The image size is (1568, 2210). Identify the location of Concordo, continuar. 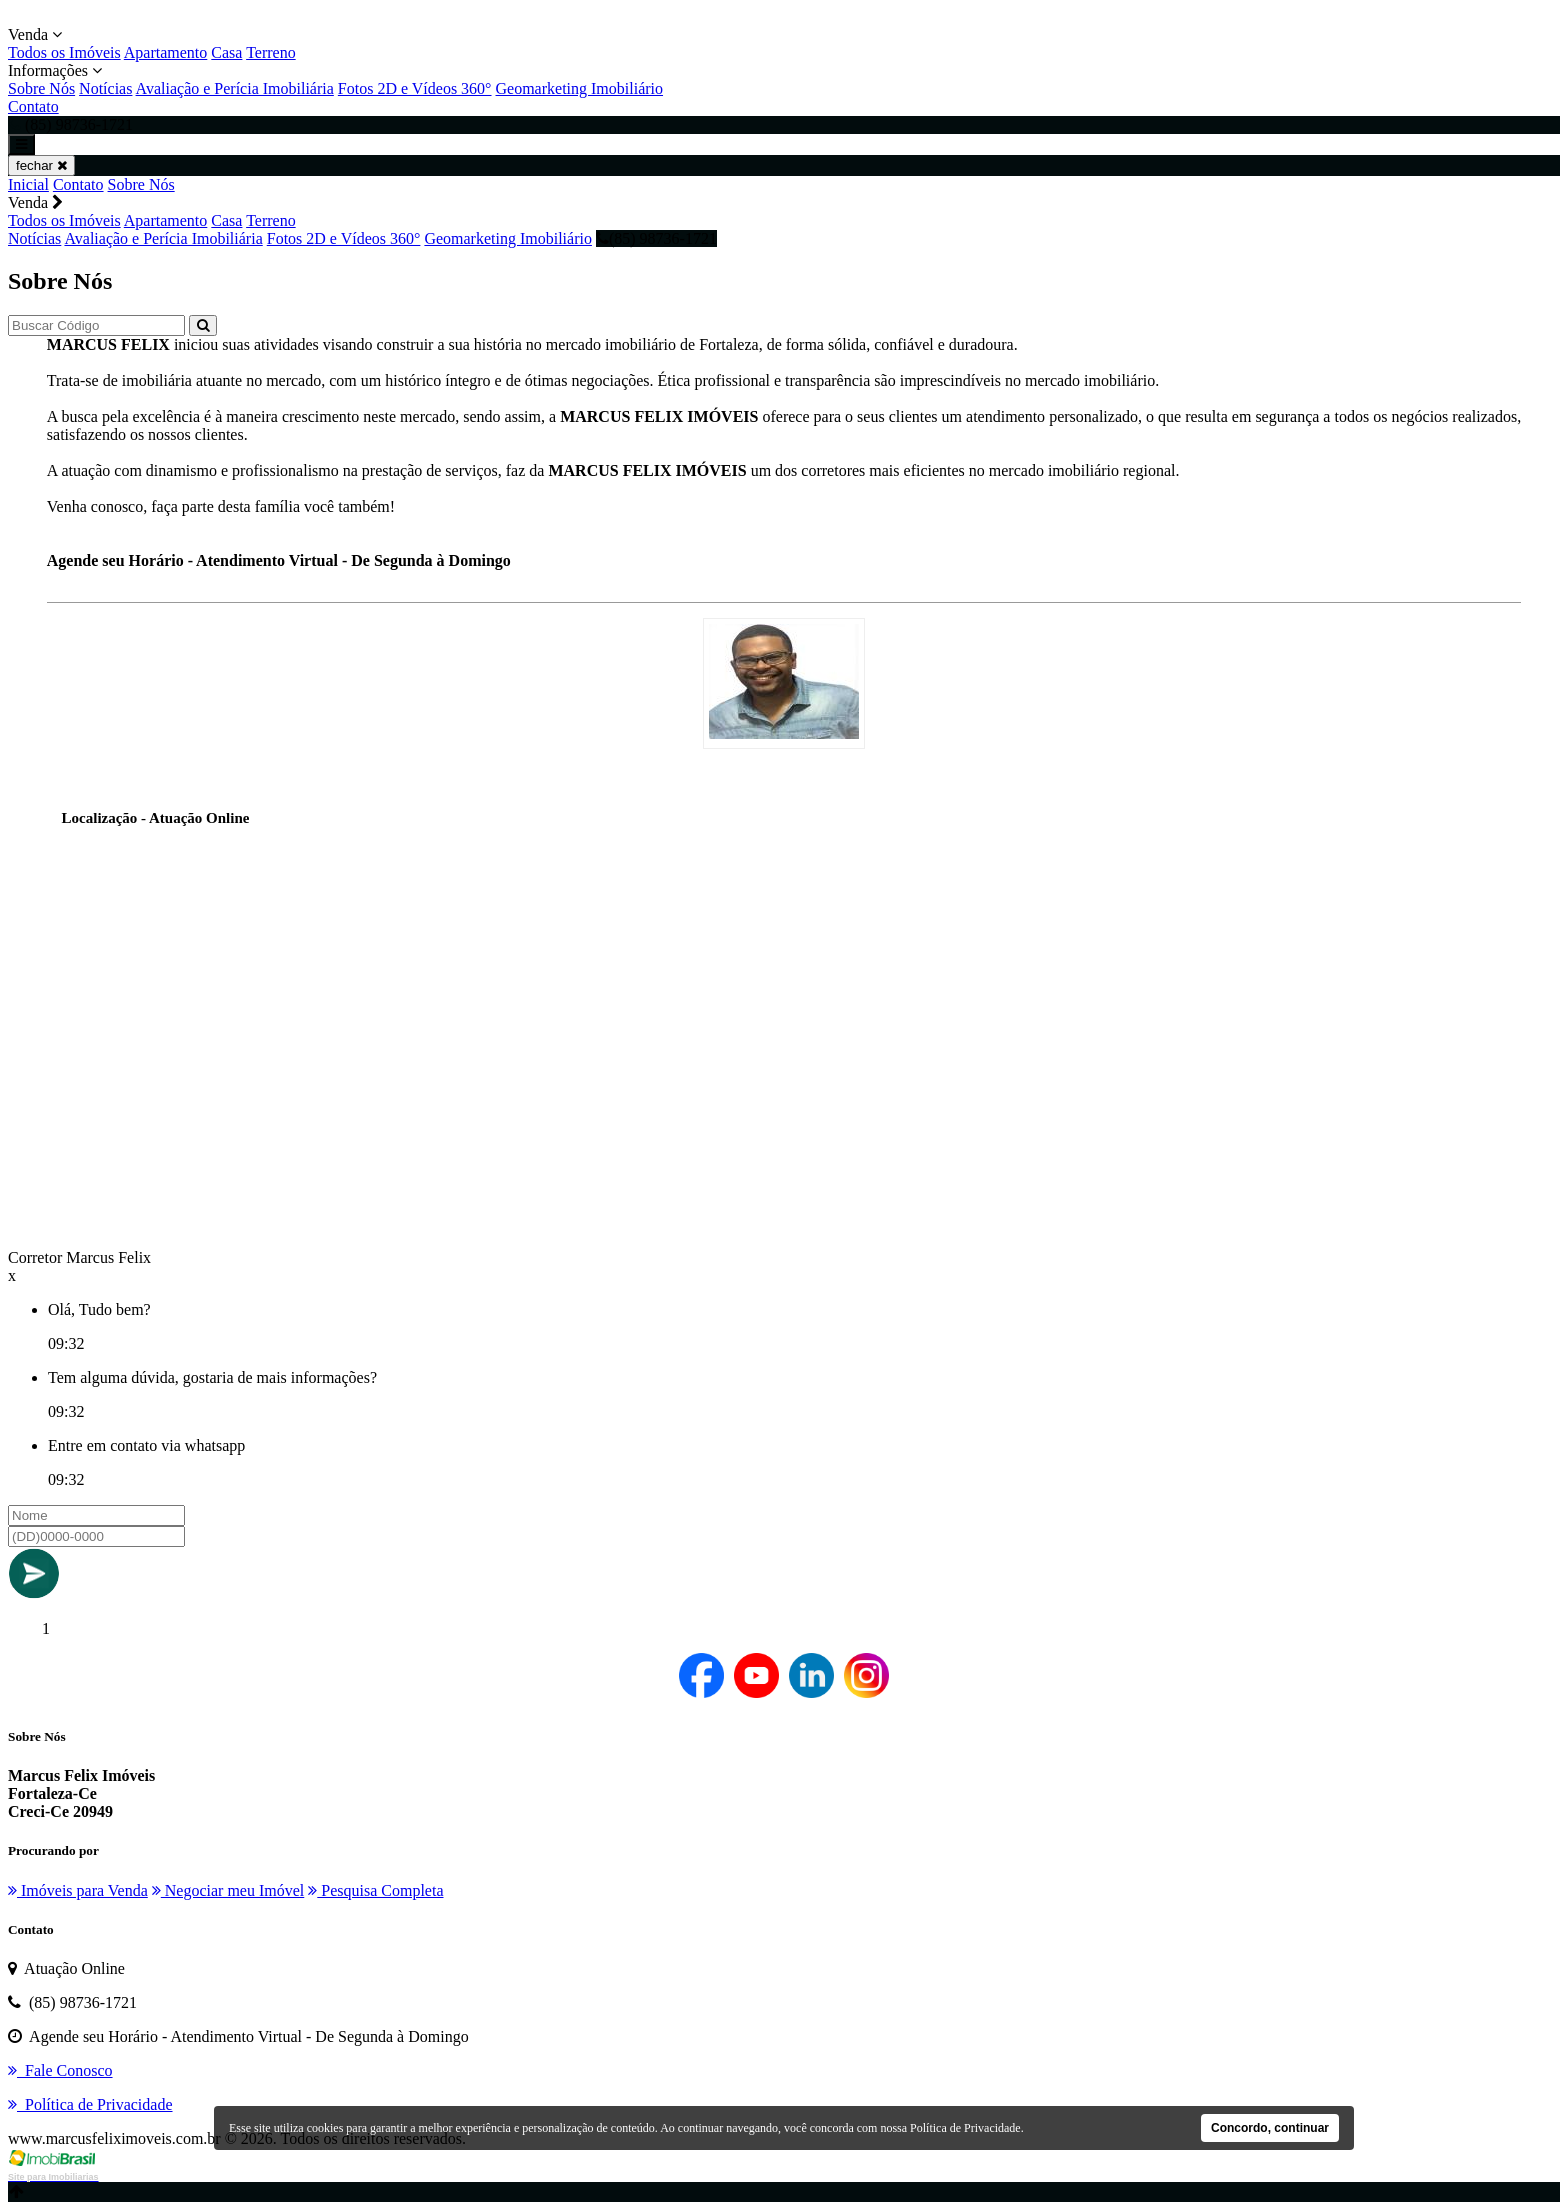
(1270, 2128).